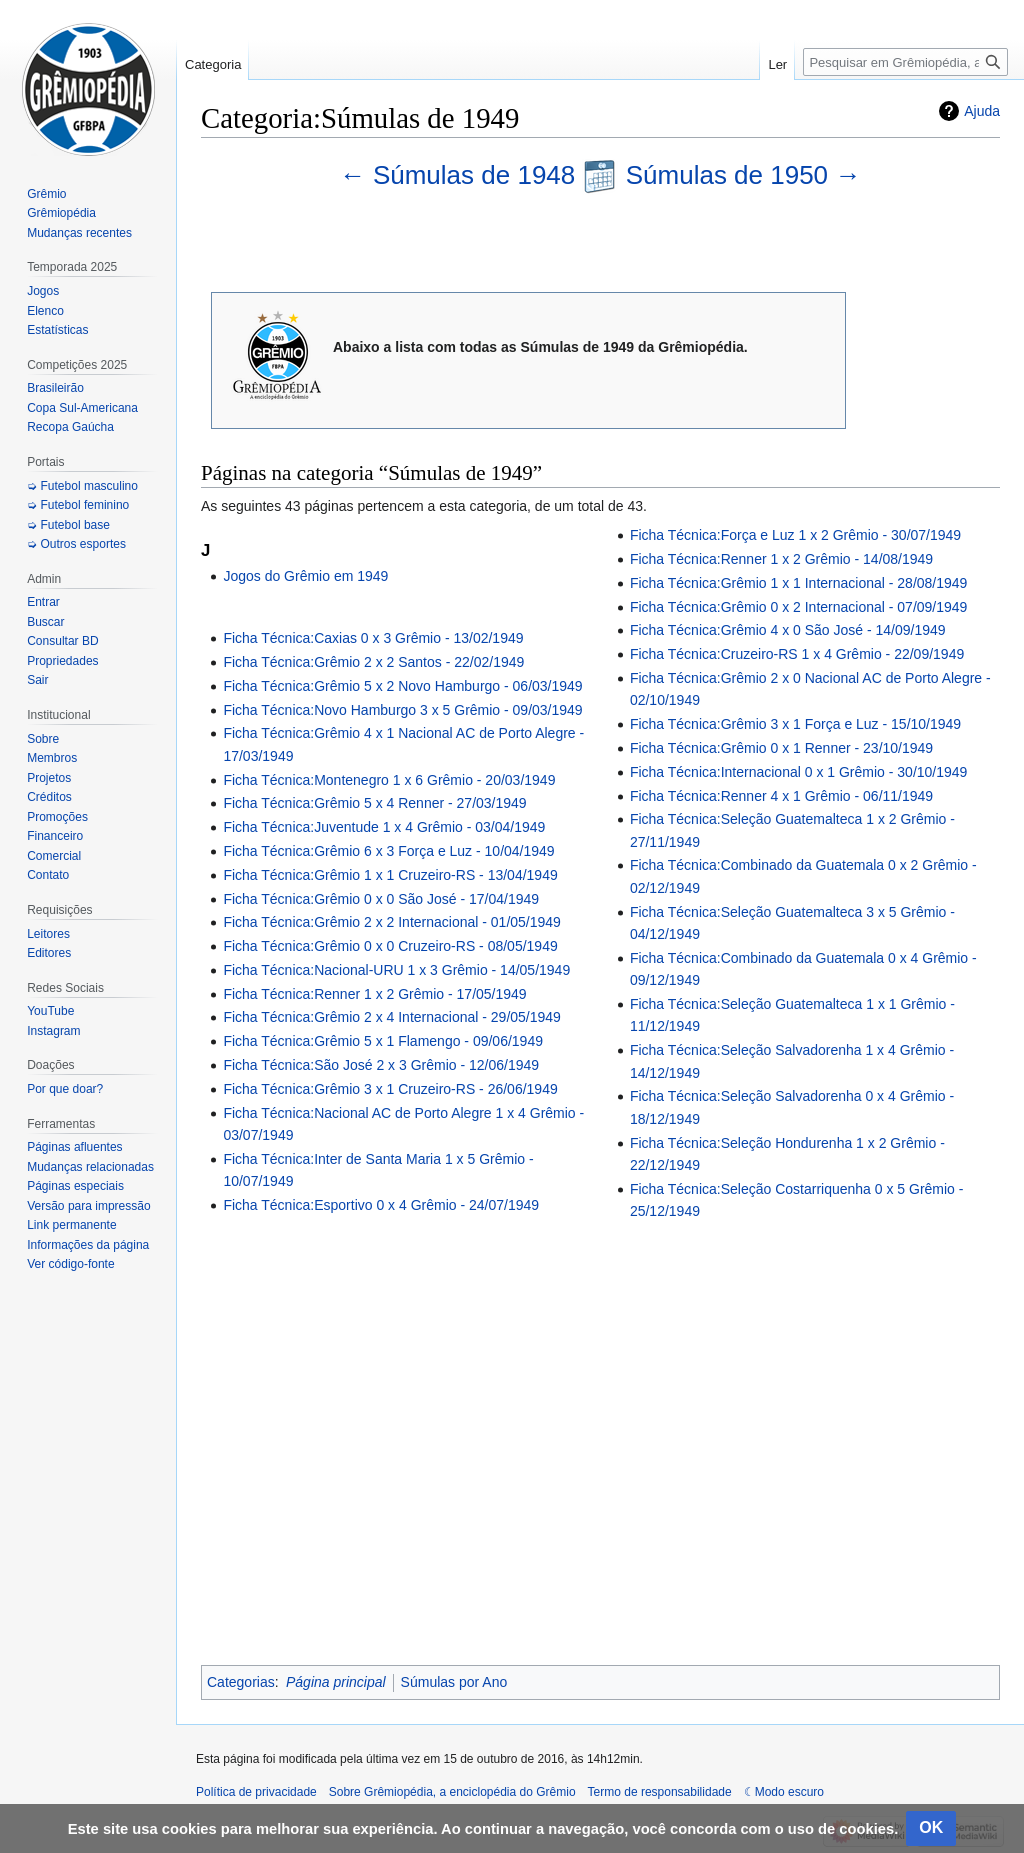 This screenshot has height=1853, width=1024. What do you see at coordinates (905, 62) in the screenshot?
I see `[Pesquisar em Grêmiopédia, a enciclopédia do Grêmio]` at bounding box center [905, 62].